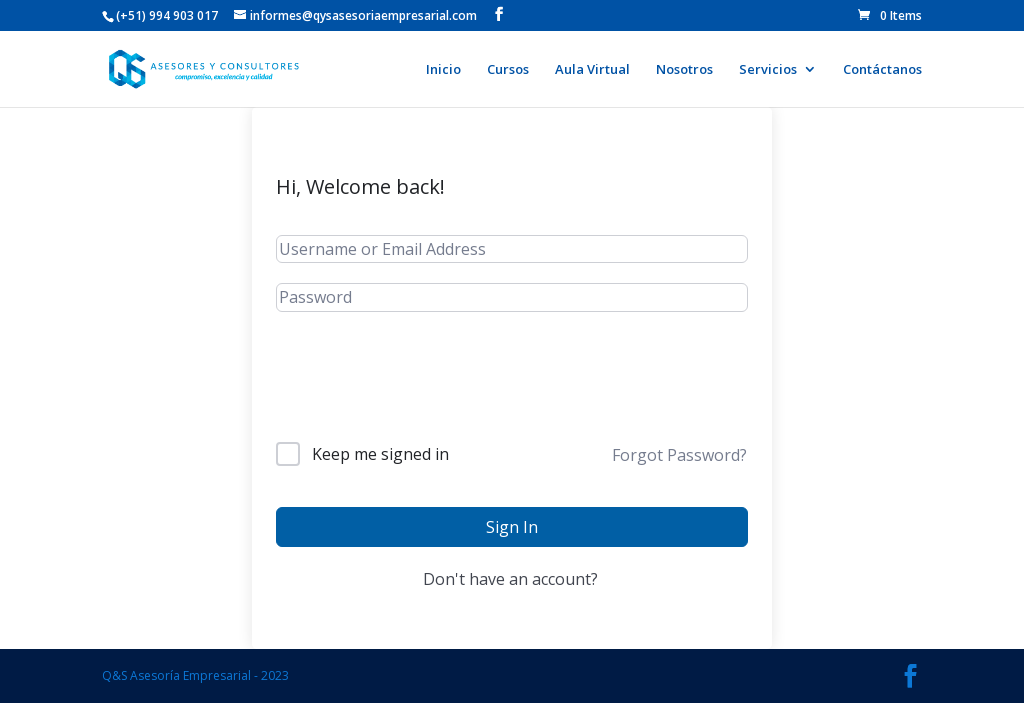 The height and width of the screenshot is (720, 1024). What do you see at coordinates (380, 454) in the screenshot?
I see `Keep me signed in` at bounding box center [380, 454].